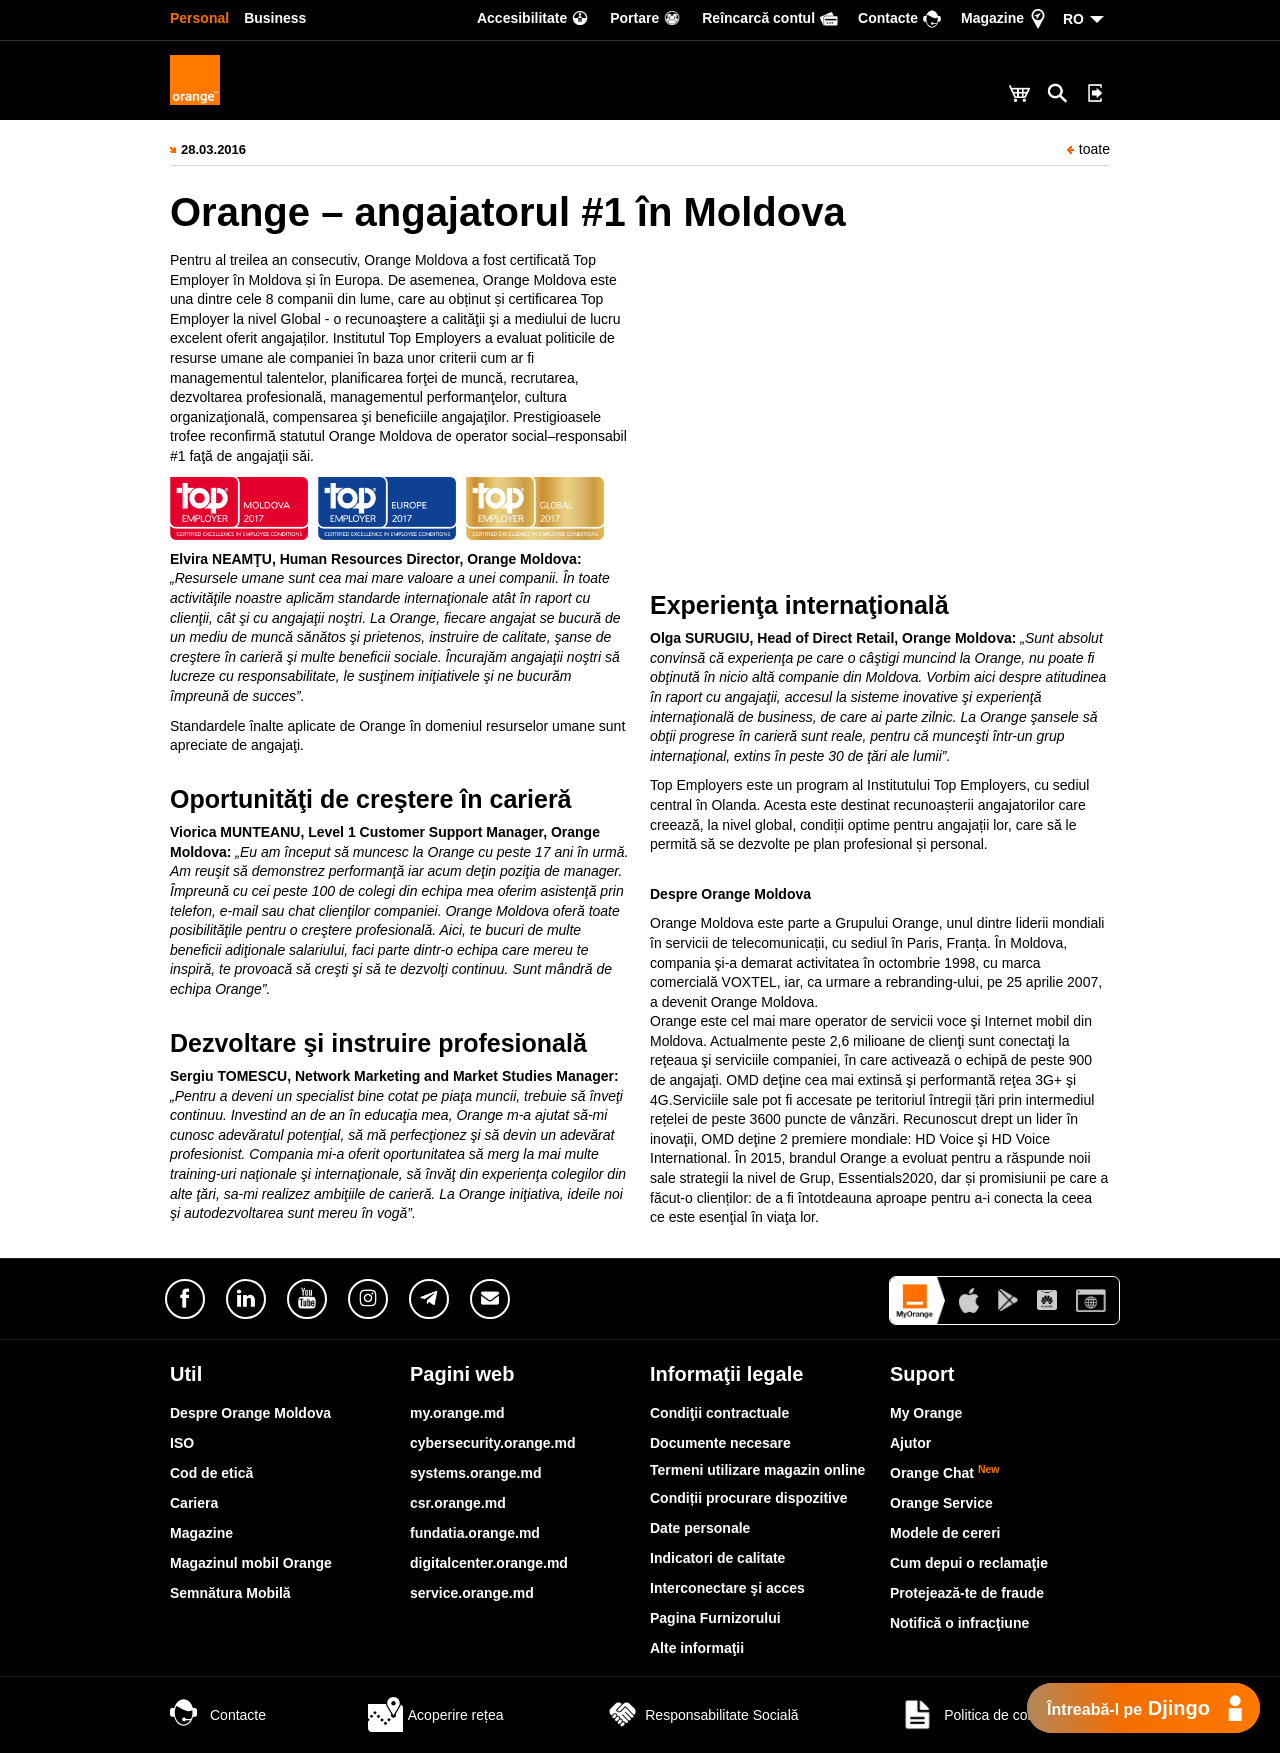 The image size is (1280, 1753). Describe the element at coordinates (717, 1558) in the screenshot. I see `Indicatori de calitate` at that location.